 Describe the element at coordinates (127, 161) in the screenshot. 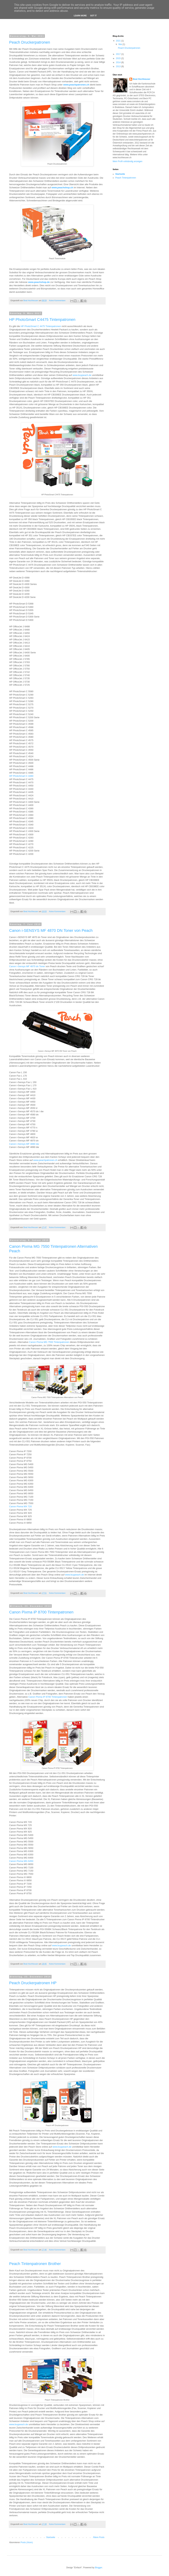

I see `Mein Profil vollständig anzeigen` at that location.